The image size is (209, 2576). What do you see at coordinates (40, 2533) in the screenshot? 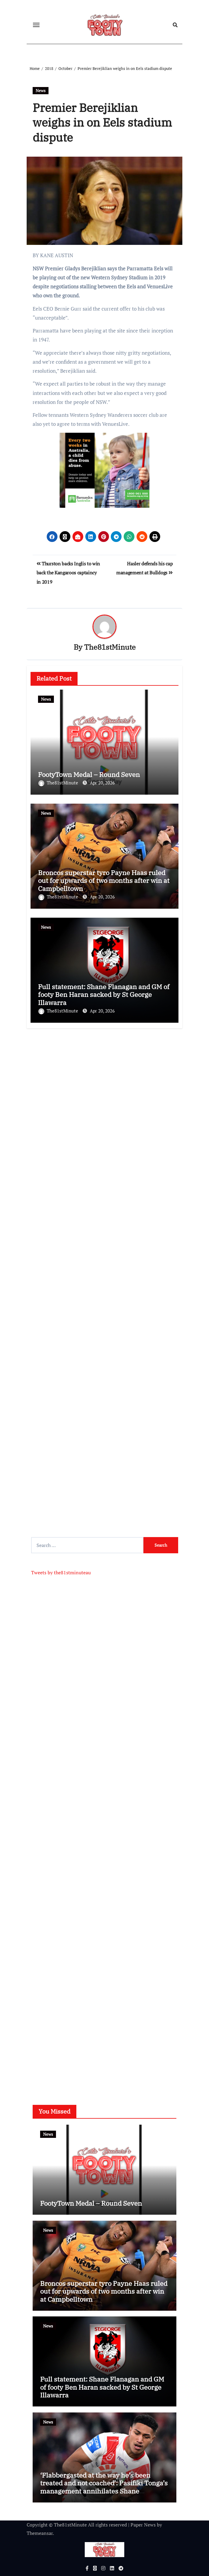
I see `Themeansar` at bounding box center [40, 2533].